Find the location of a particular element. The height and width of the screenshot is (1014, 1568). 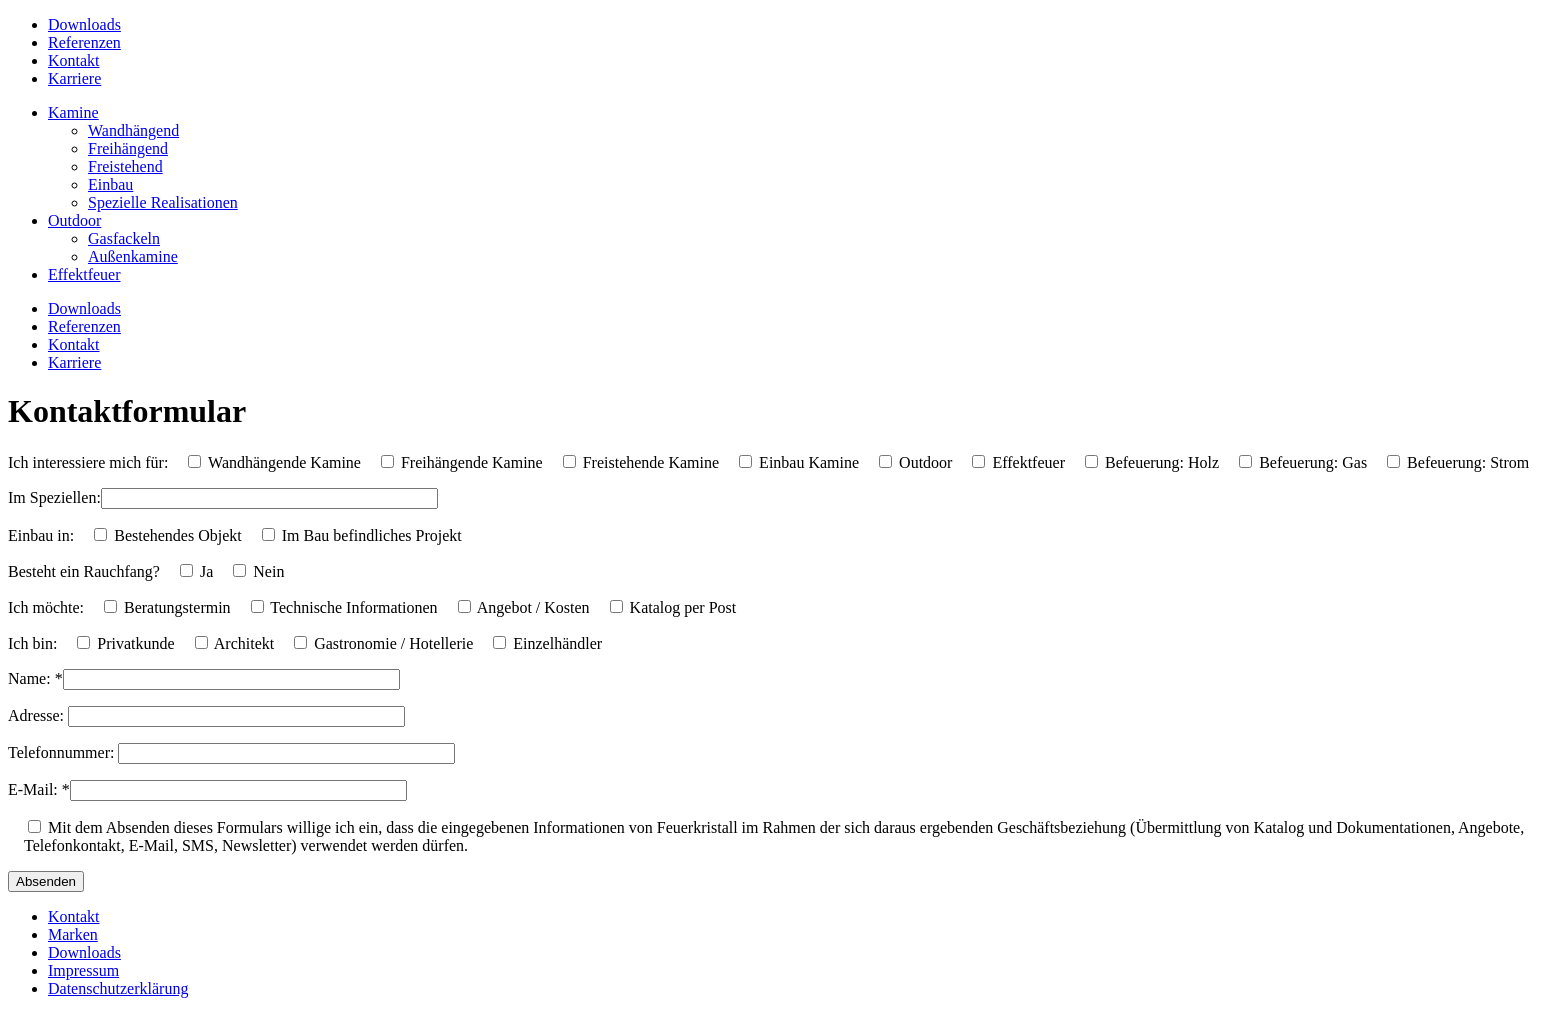

Datenschutzerklärung is located at coordinates (118, 988).